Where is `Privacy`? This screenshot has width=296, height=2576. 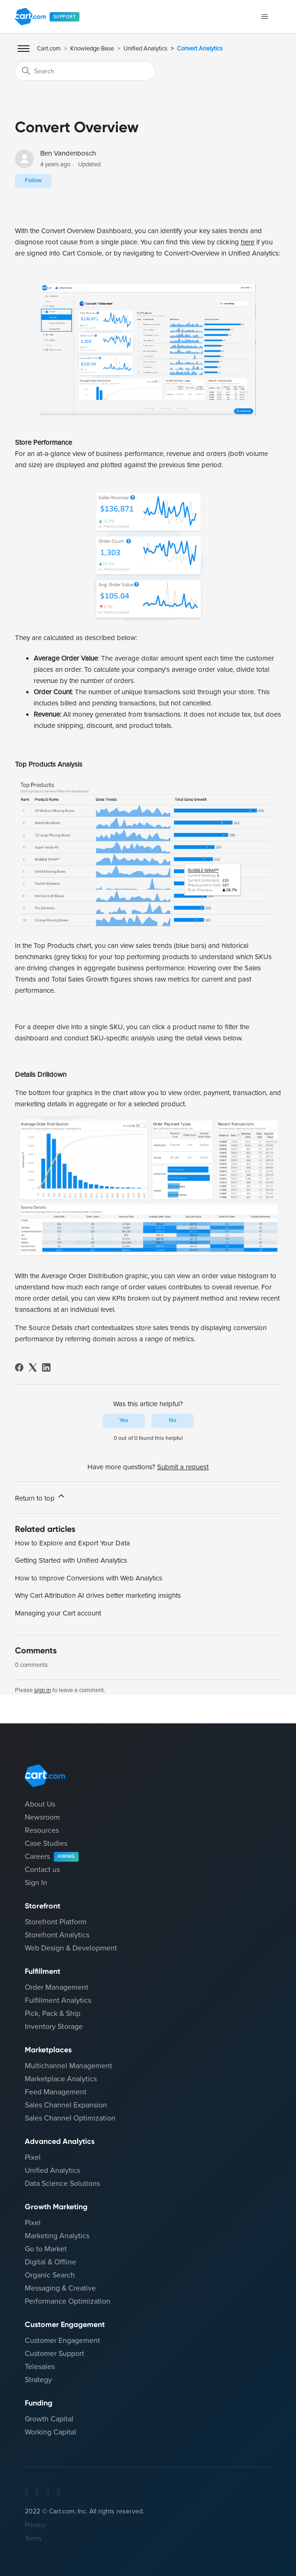
Privacy is located at coordinates (35, 2525).